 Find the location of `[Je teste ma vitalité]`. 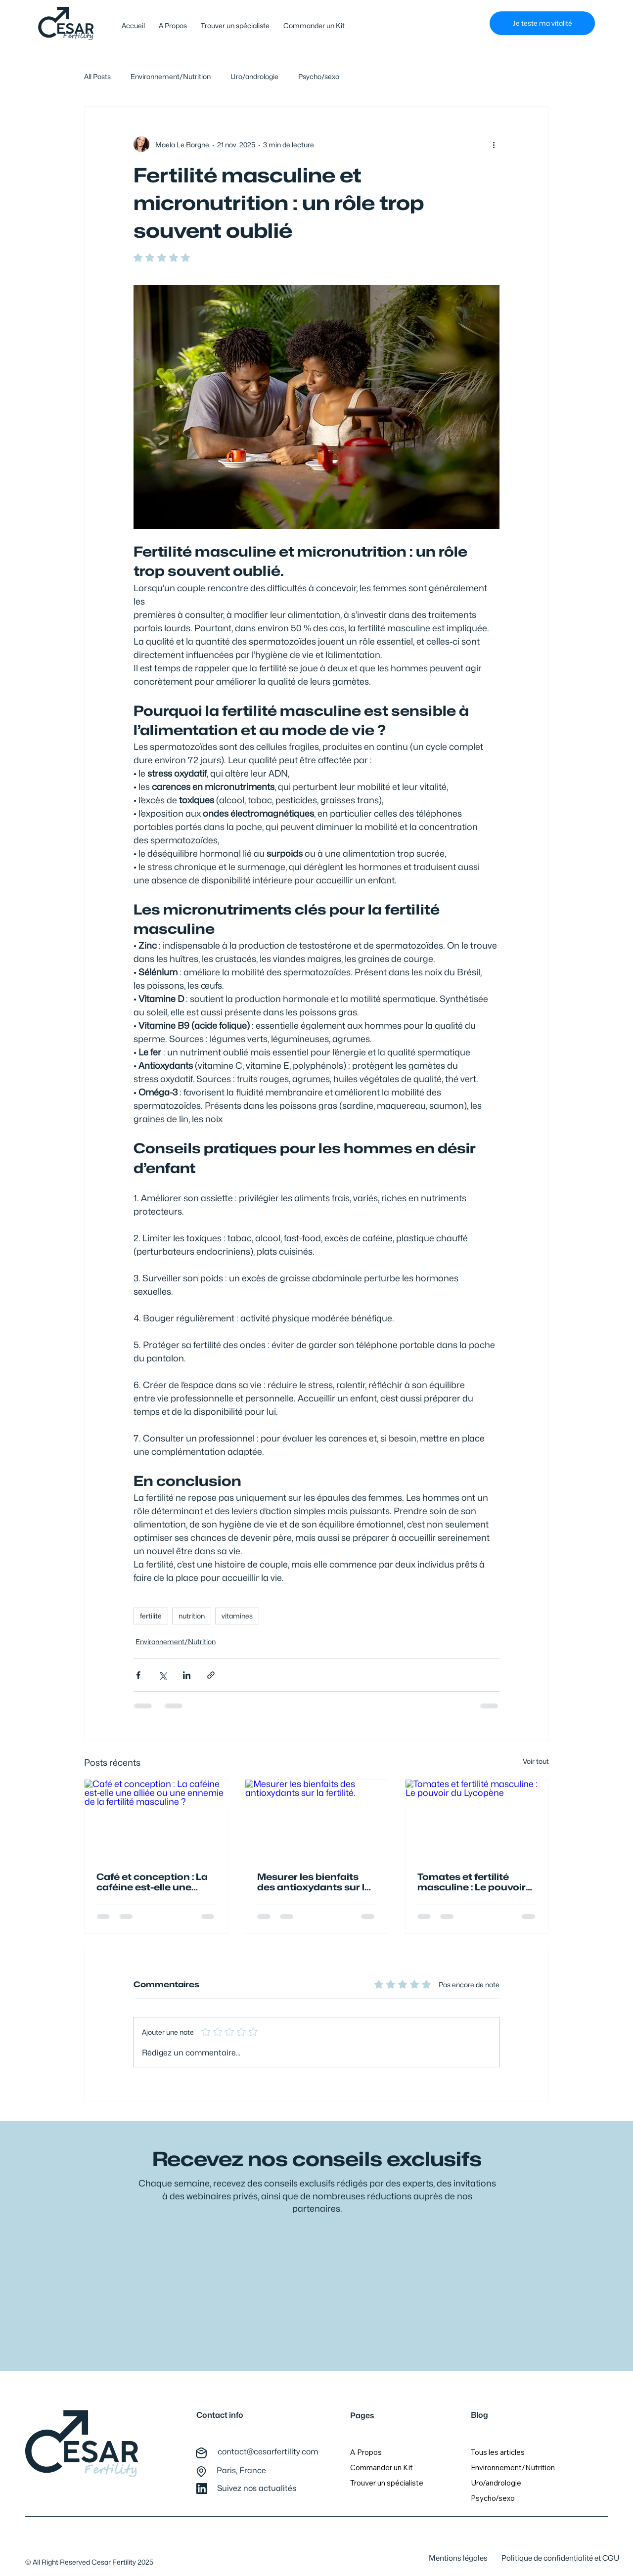

[Je teste ma vitalité] is located at coordinates (542, 23).